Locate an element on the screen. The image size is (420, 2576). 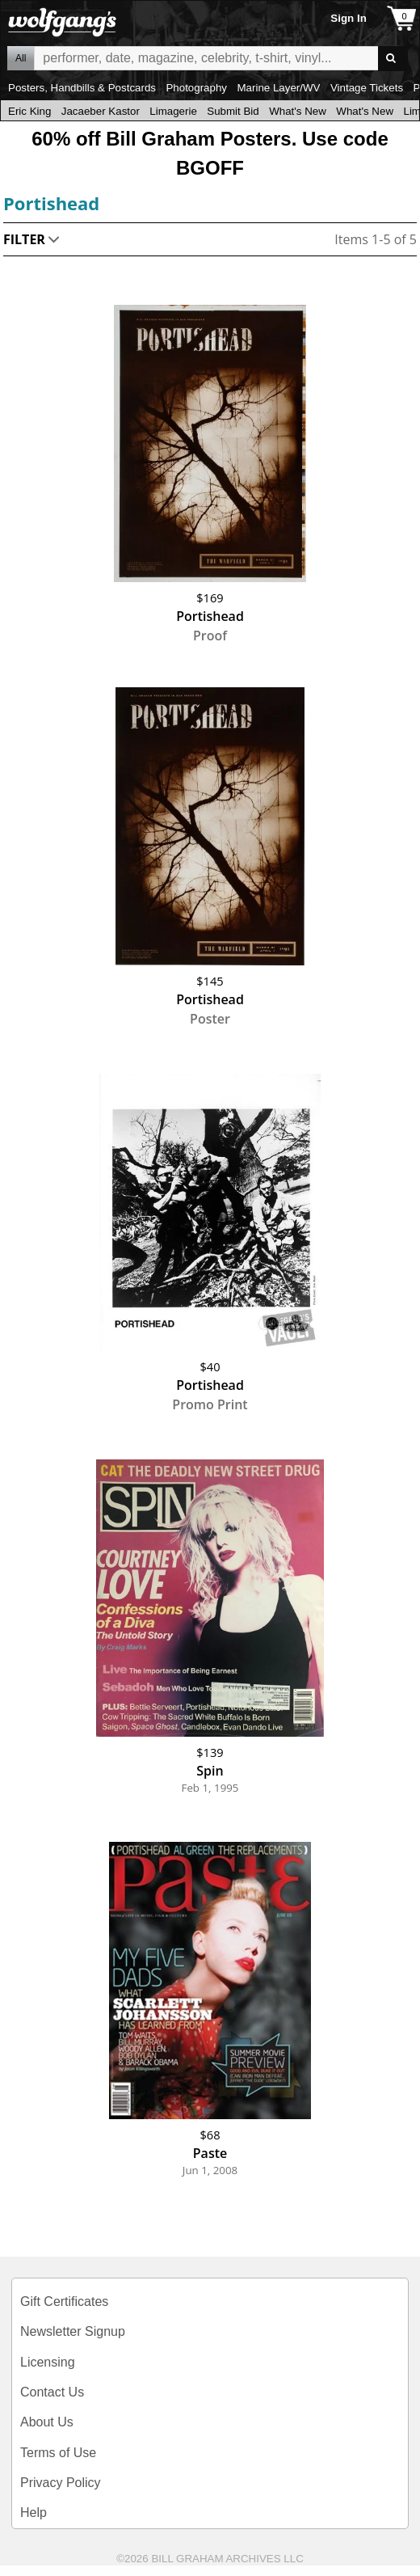
Posters, Handbills & Postcards is located at coordinates (82, 88).